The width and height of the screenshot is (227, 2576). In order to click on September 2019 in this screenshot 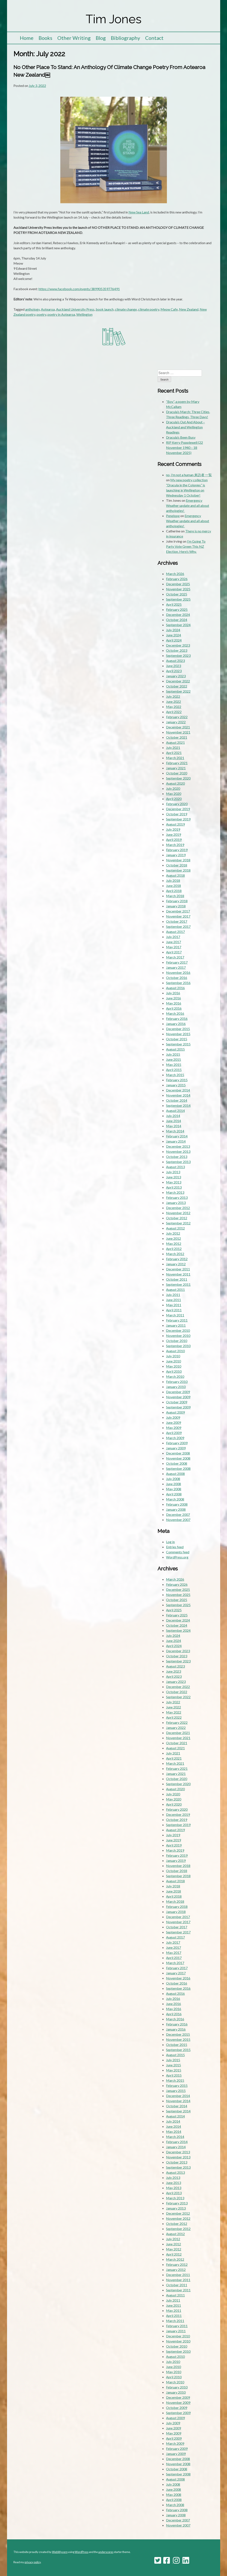, I will do `click(178, 819)`.